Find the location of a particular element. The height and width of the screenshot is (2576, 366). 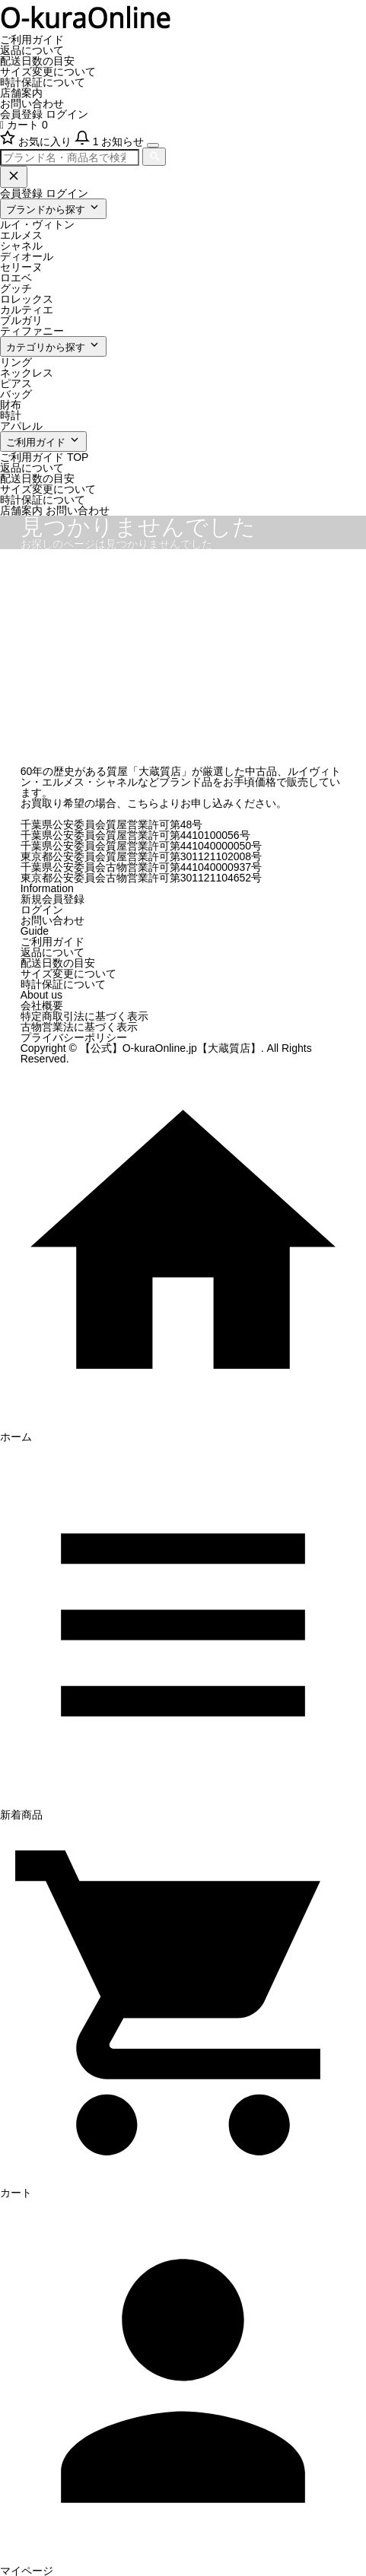

新規会員登録 is located at coordinates (52, 899).